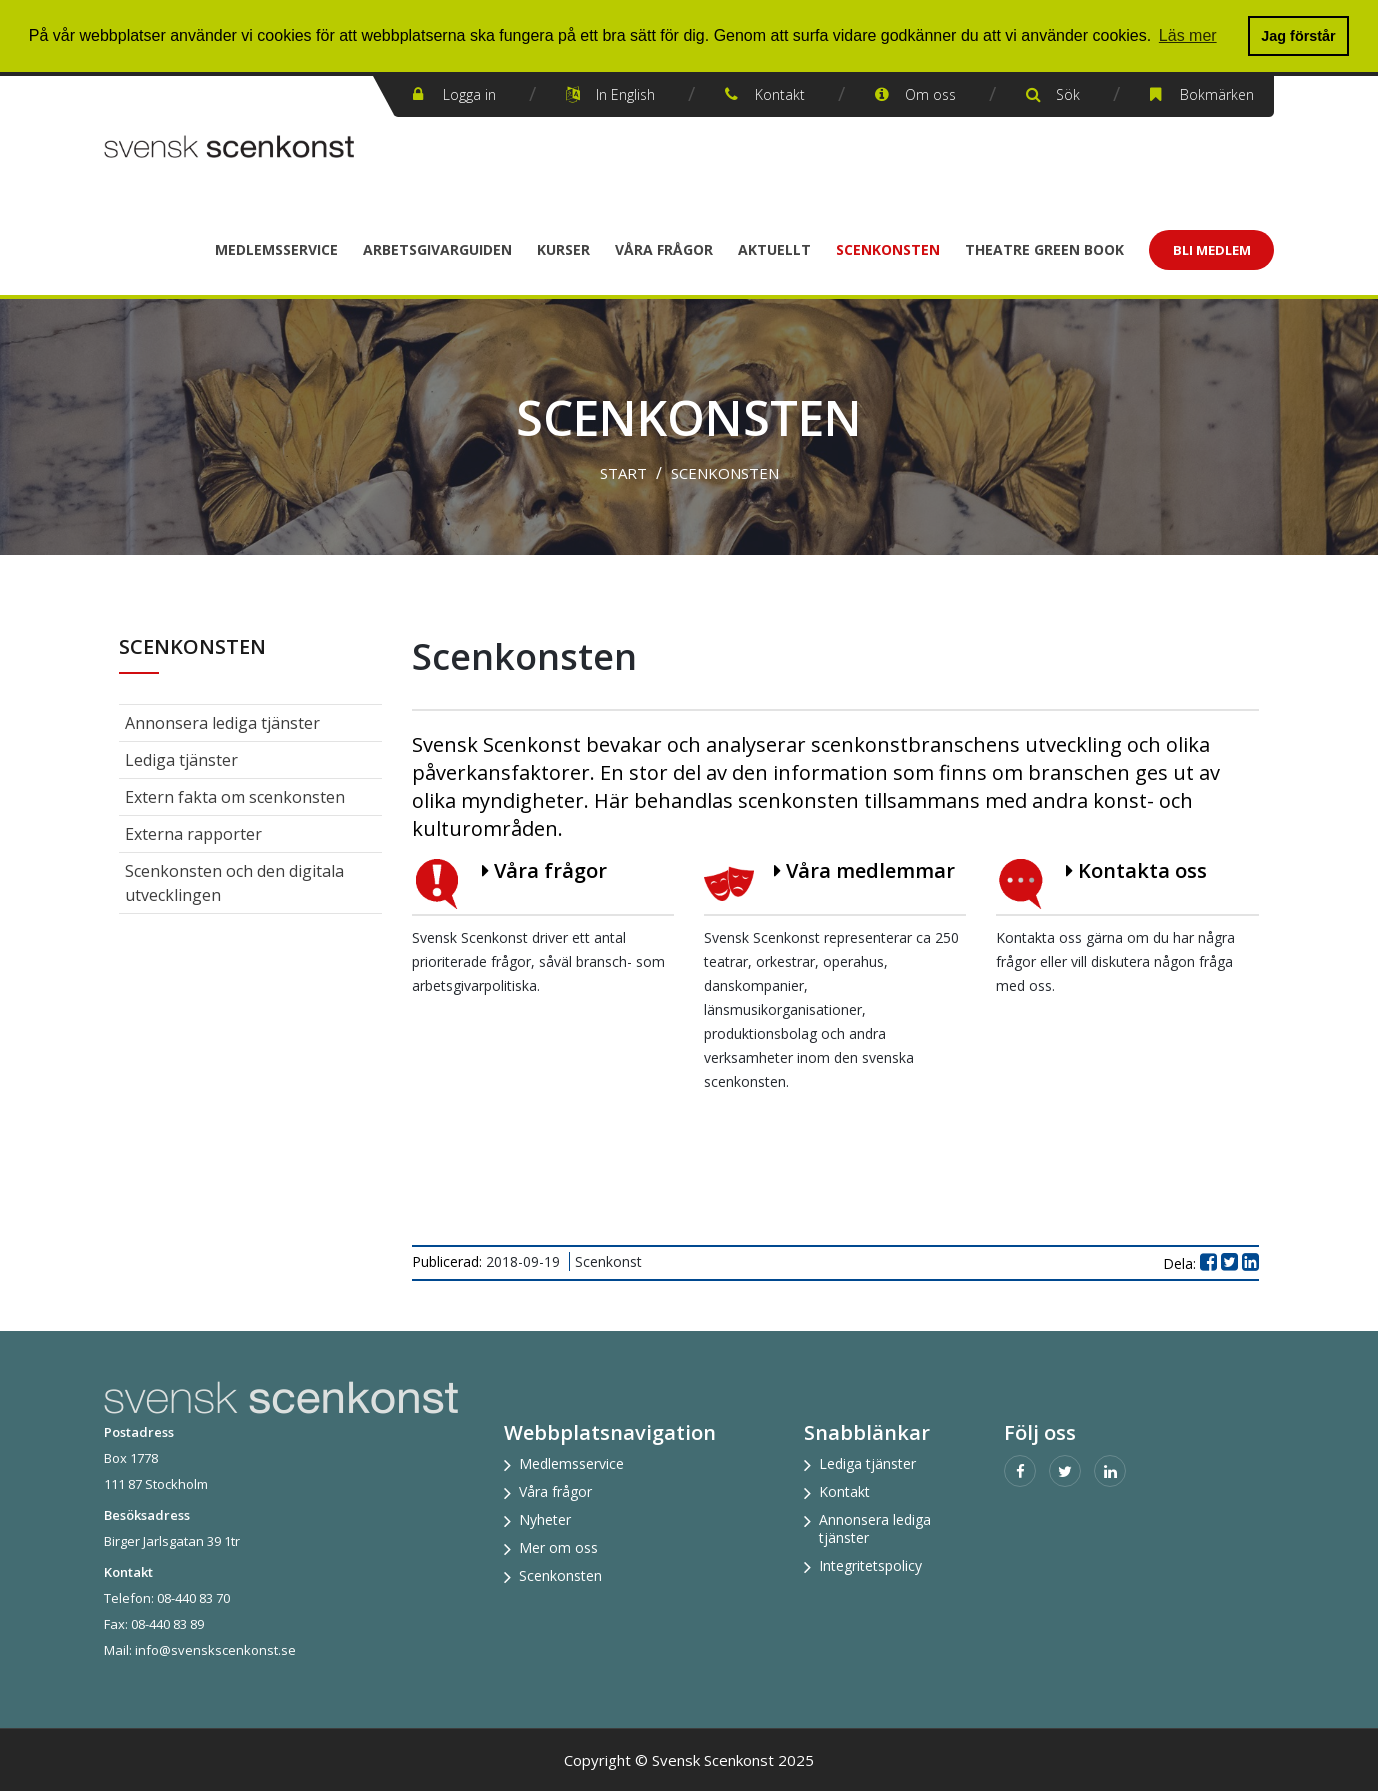 The image size is (1378, 1791). Describe the element at coordinates (1068, 94) in the screenshot. I see `Sök [button]` at that location.